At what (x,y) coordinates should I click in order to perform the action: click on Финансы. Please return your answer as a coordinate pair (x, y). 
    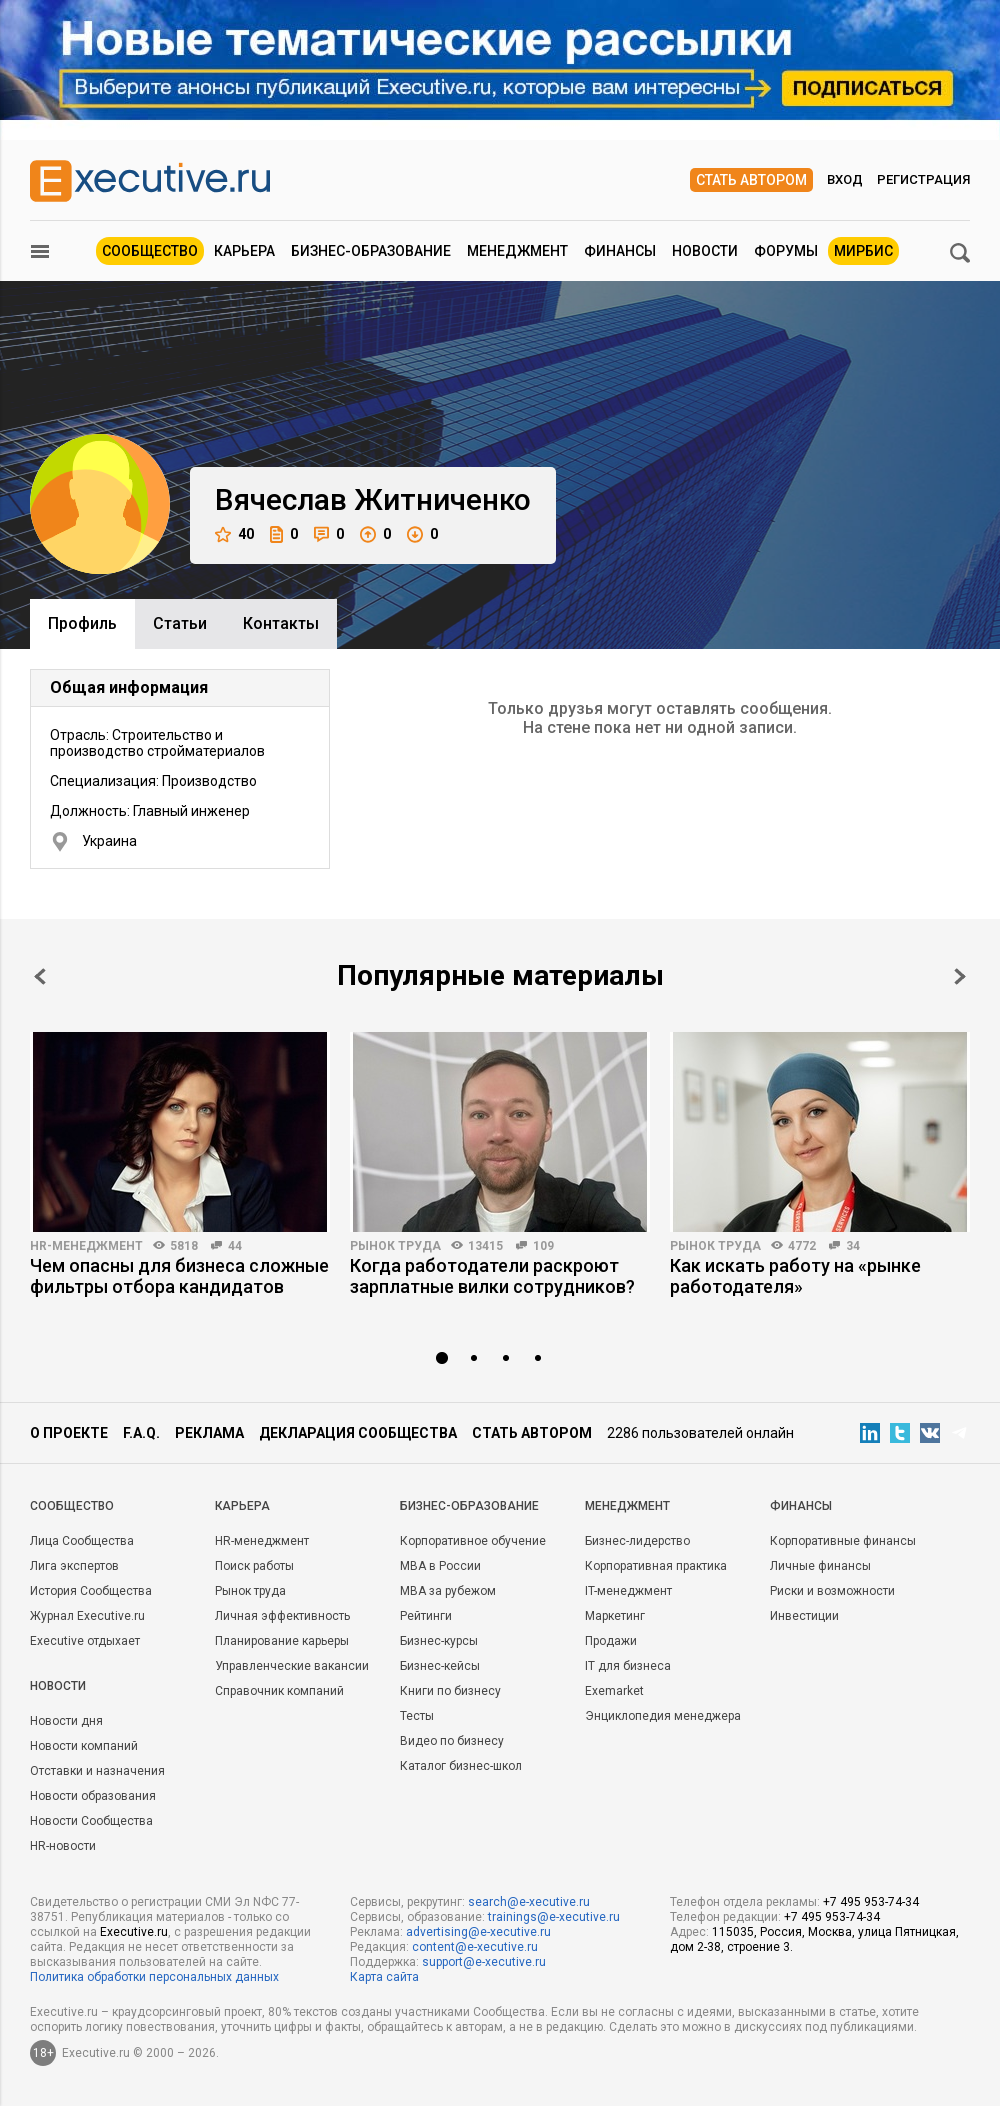
    Looking at the image, I should click on (620, 251).